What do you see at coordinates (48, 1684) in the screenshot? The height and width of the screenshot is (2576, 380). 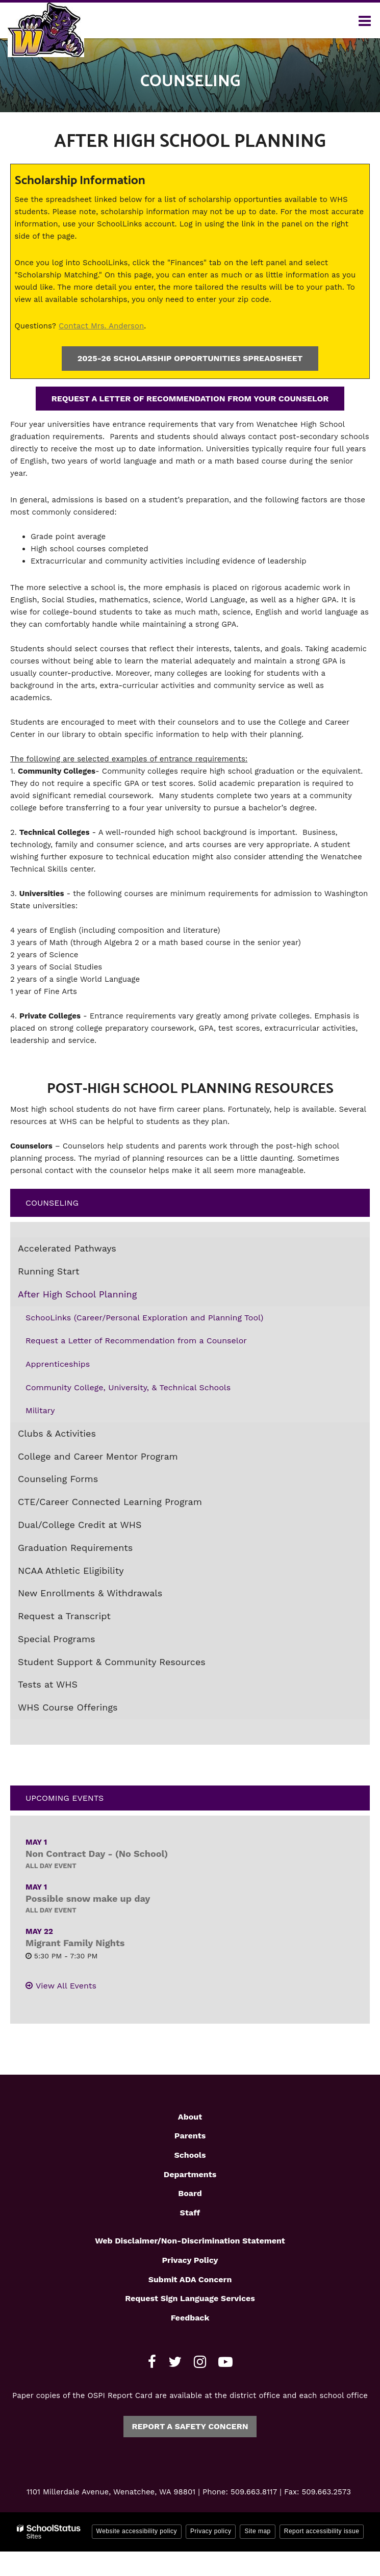 I see `Tests at WHS` at bounding box center [48, 1684].